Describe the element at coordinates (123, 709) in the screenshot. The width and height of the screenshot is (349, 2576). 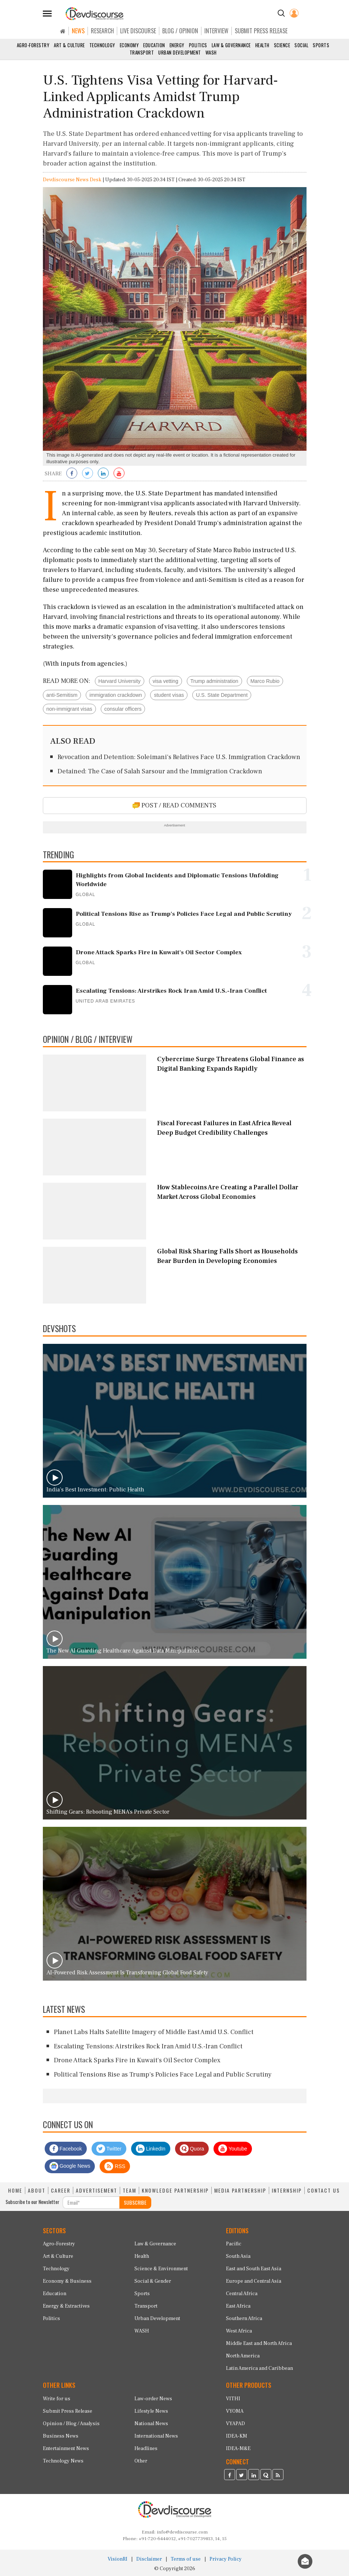
I see `consular officers` at that location.